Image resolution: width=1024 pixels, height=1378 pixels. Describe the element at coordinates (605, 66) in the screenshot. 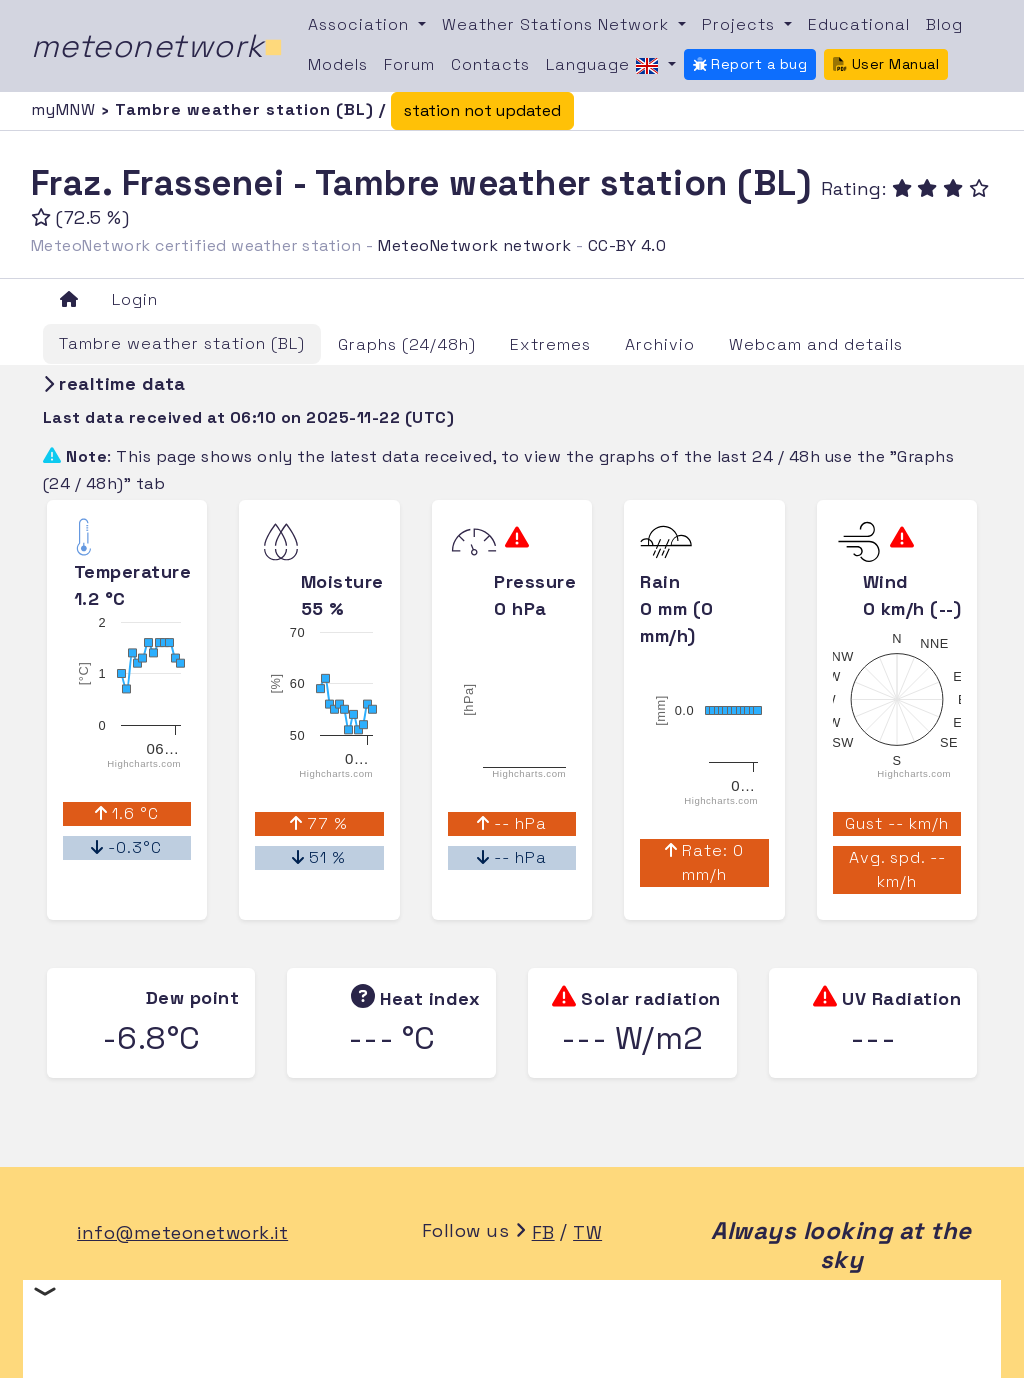

I see `Language [button]` at that location.